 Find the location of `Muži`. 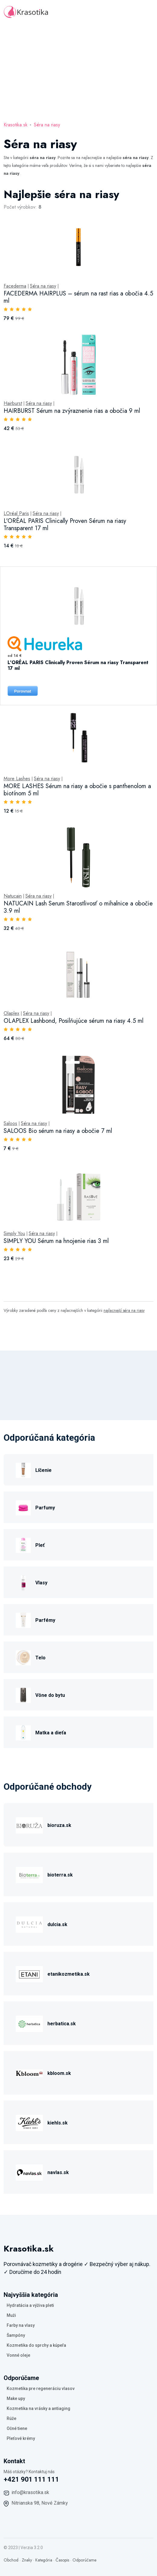

Muži is located at coordinates (11, 2315).